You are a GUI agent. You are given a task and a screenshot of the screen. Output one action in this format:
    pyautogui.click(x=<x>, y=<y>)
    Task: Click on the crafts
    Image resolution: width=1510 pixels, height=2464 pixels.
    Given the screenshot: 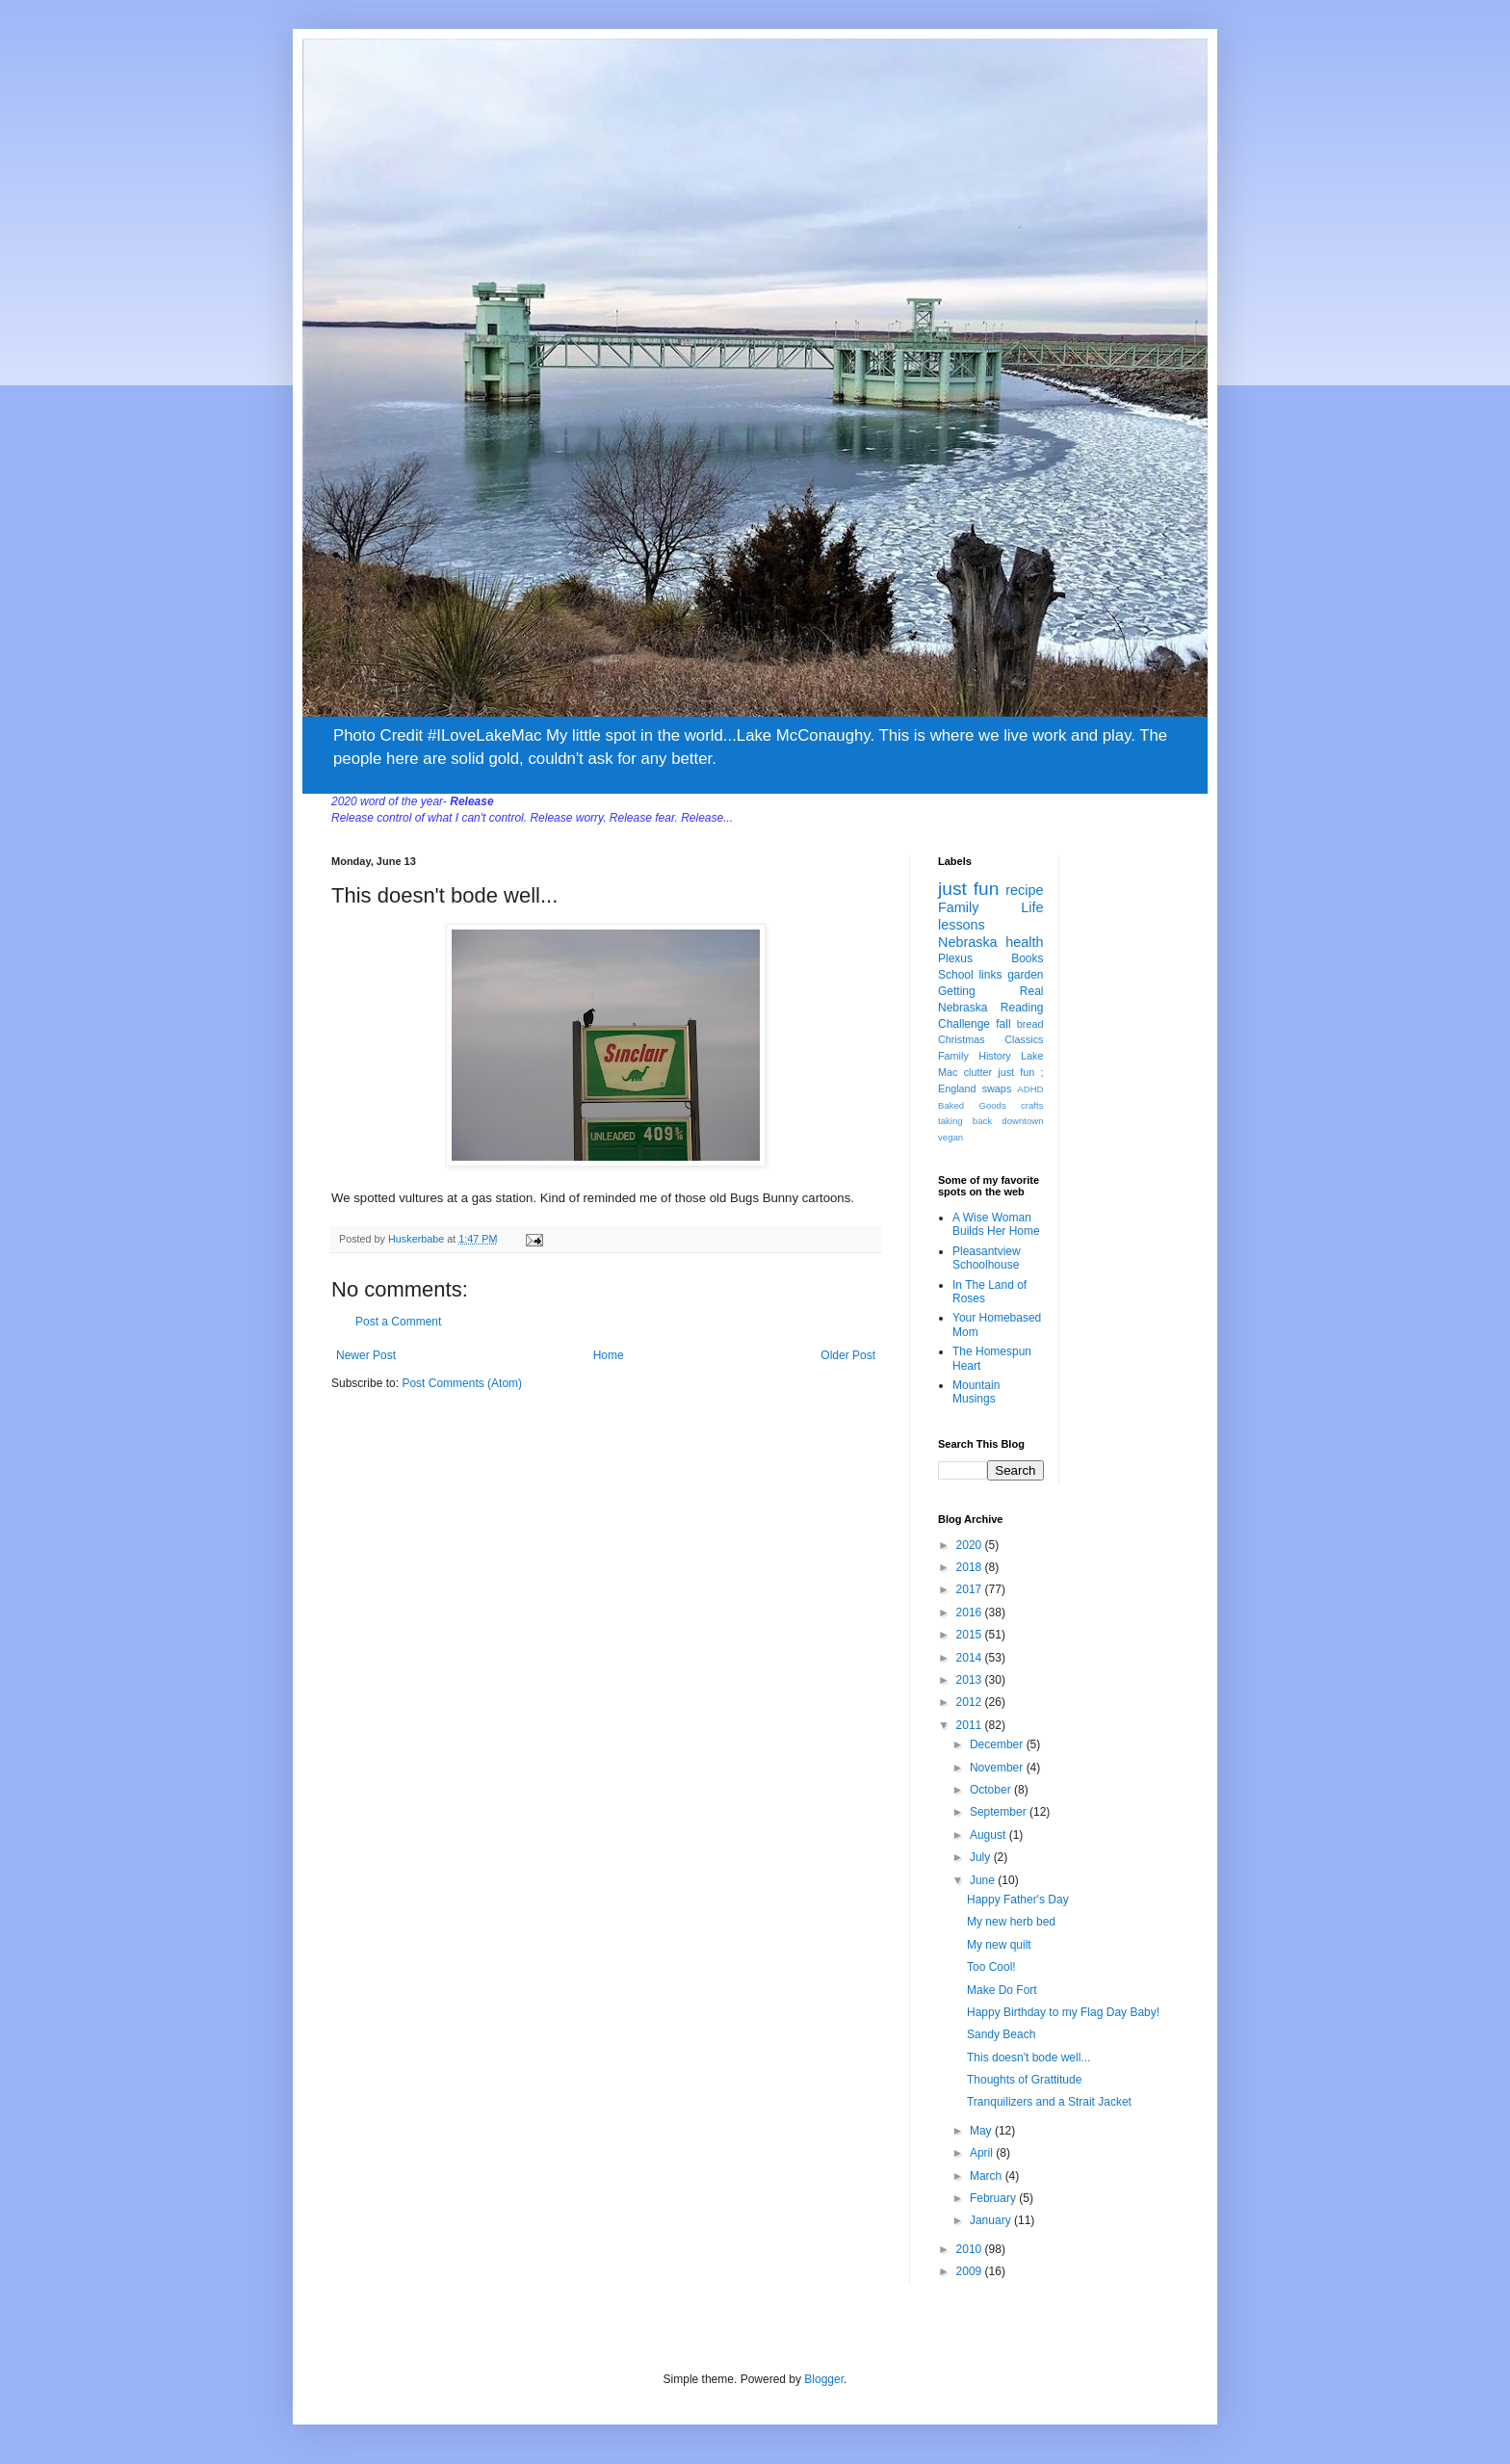 What is the action you would take?
    pyautogui.click(x=1032, y=1105)
    